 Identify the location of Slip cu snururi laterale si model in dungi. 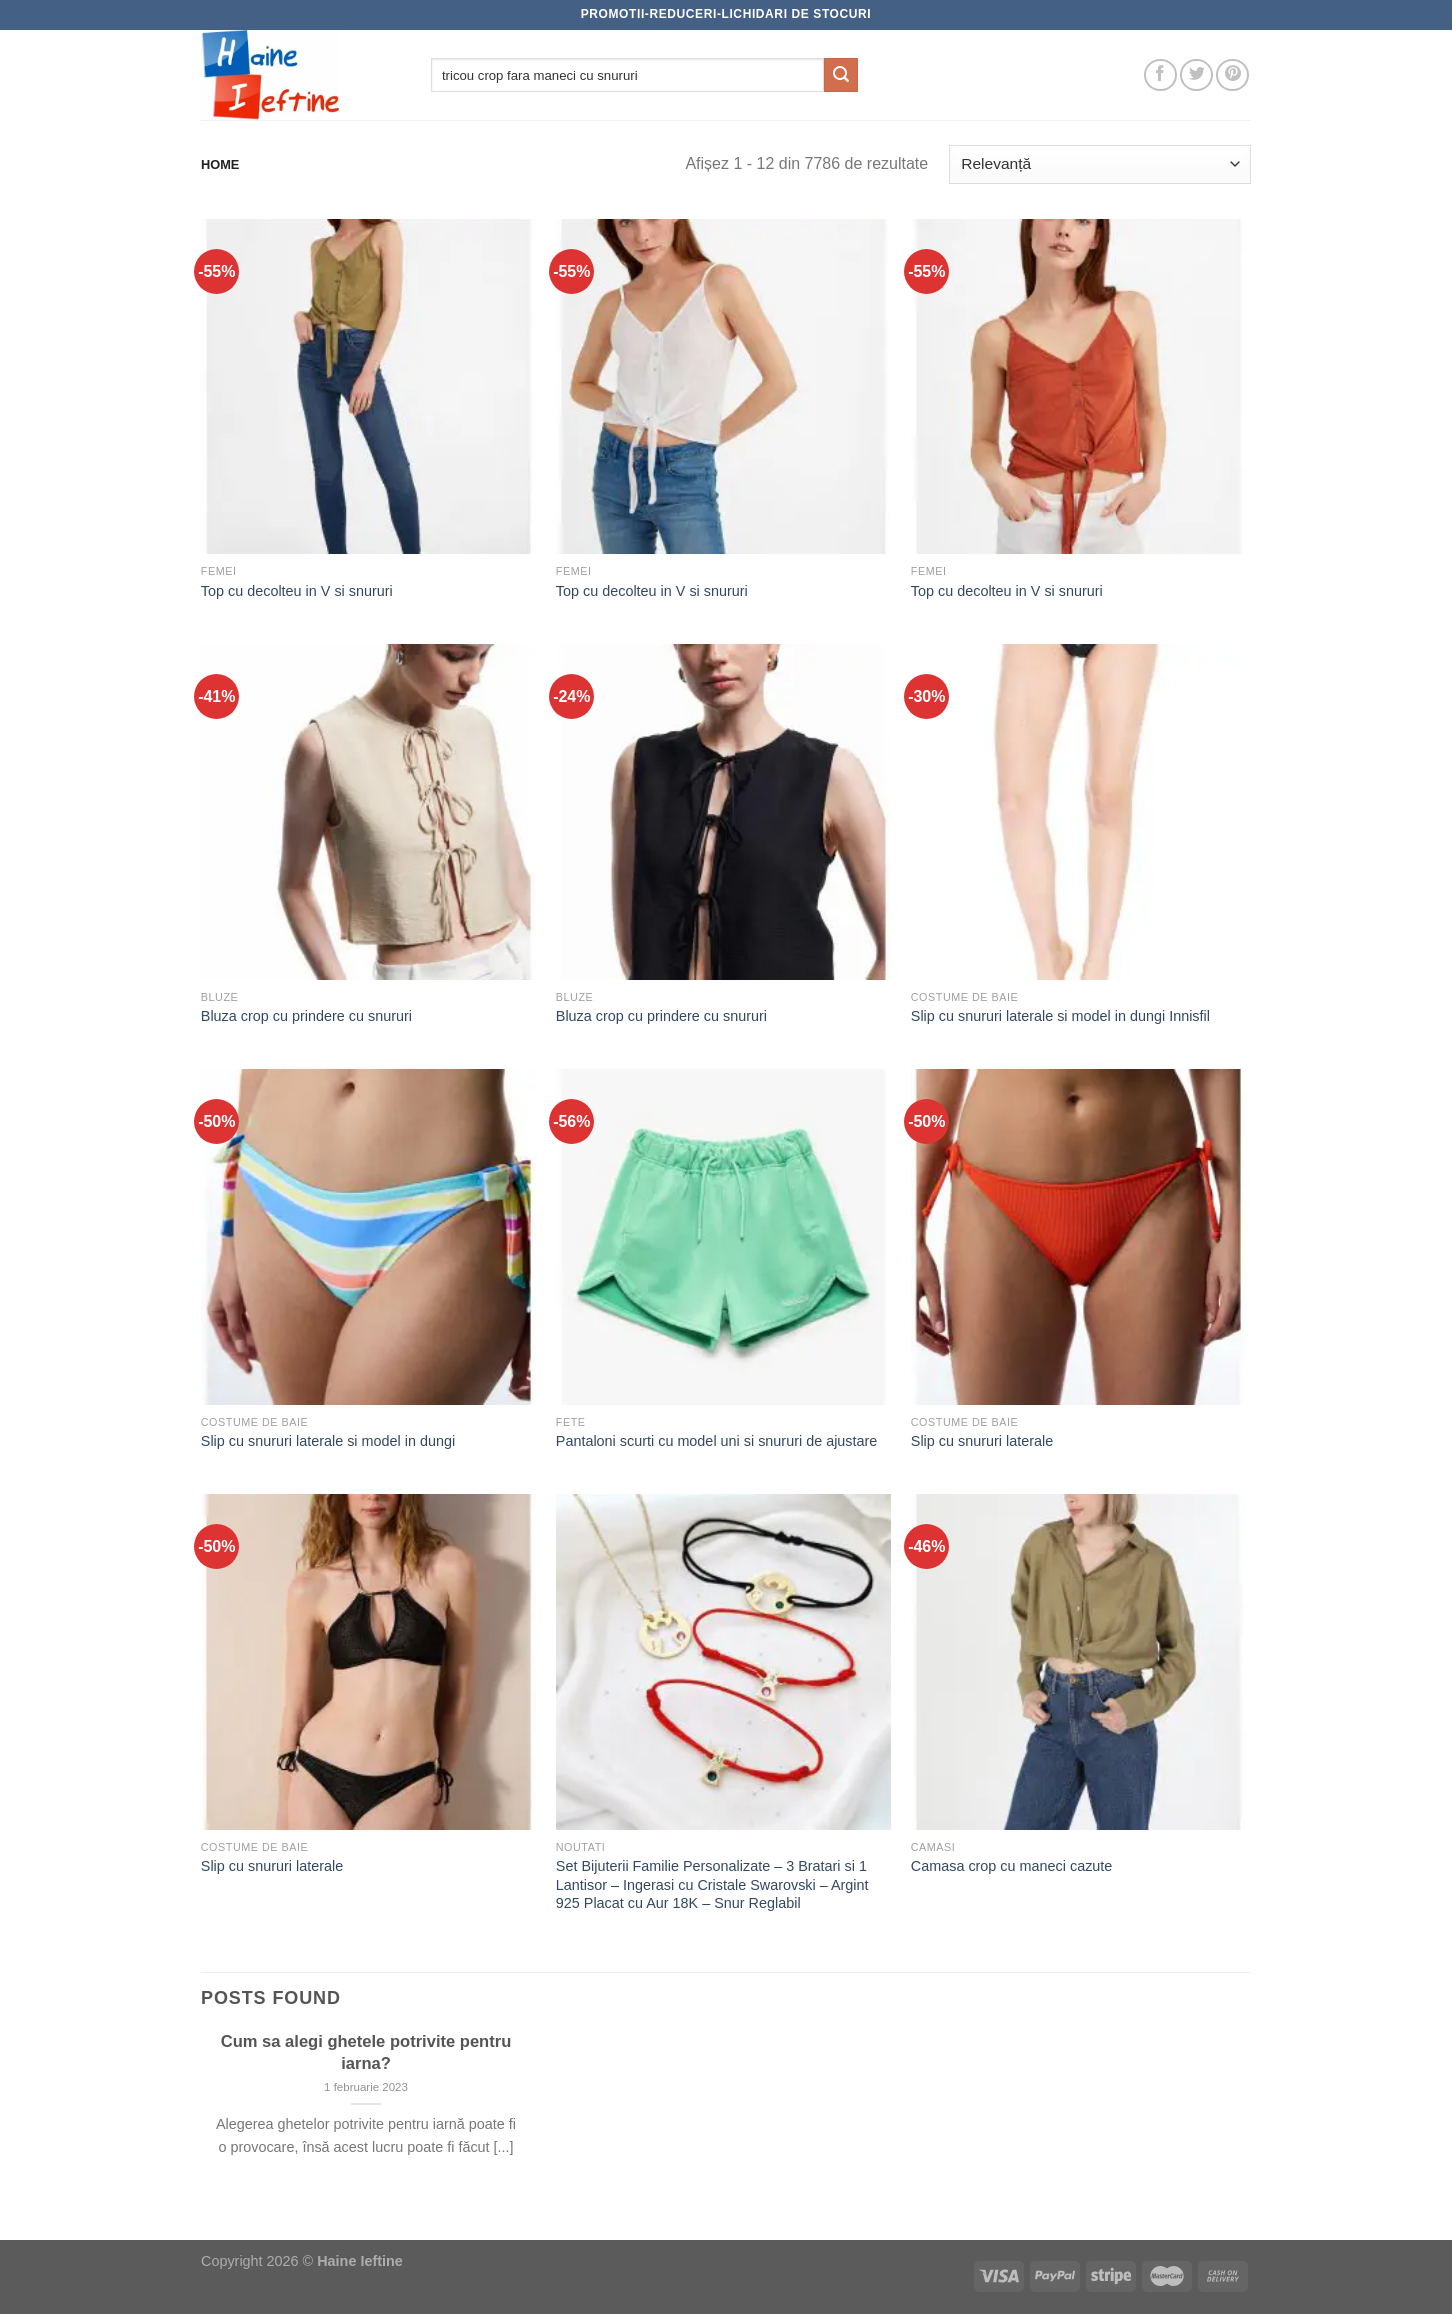
(328, 1441).